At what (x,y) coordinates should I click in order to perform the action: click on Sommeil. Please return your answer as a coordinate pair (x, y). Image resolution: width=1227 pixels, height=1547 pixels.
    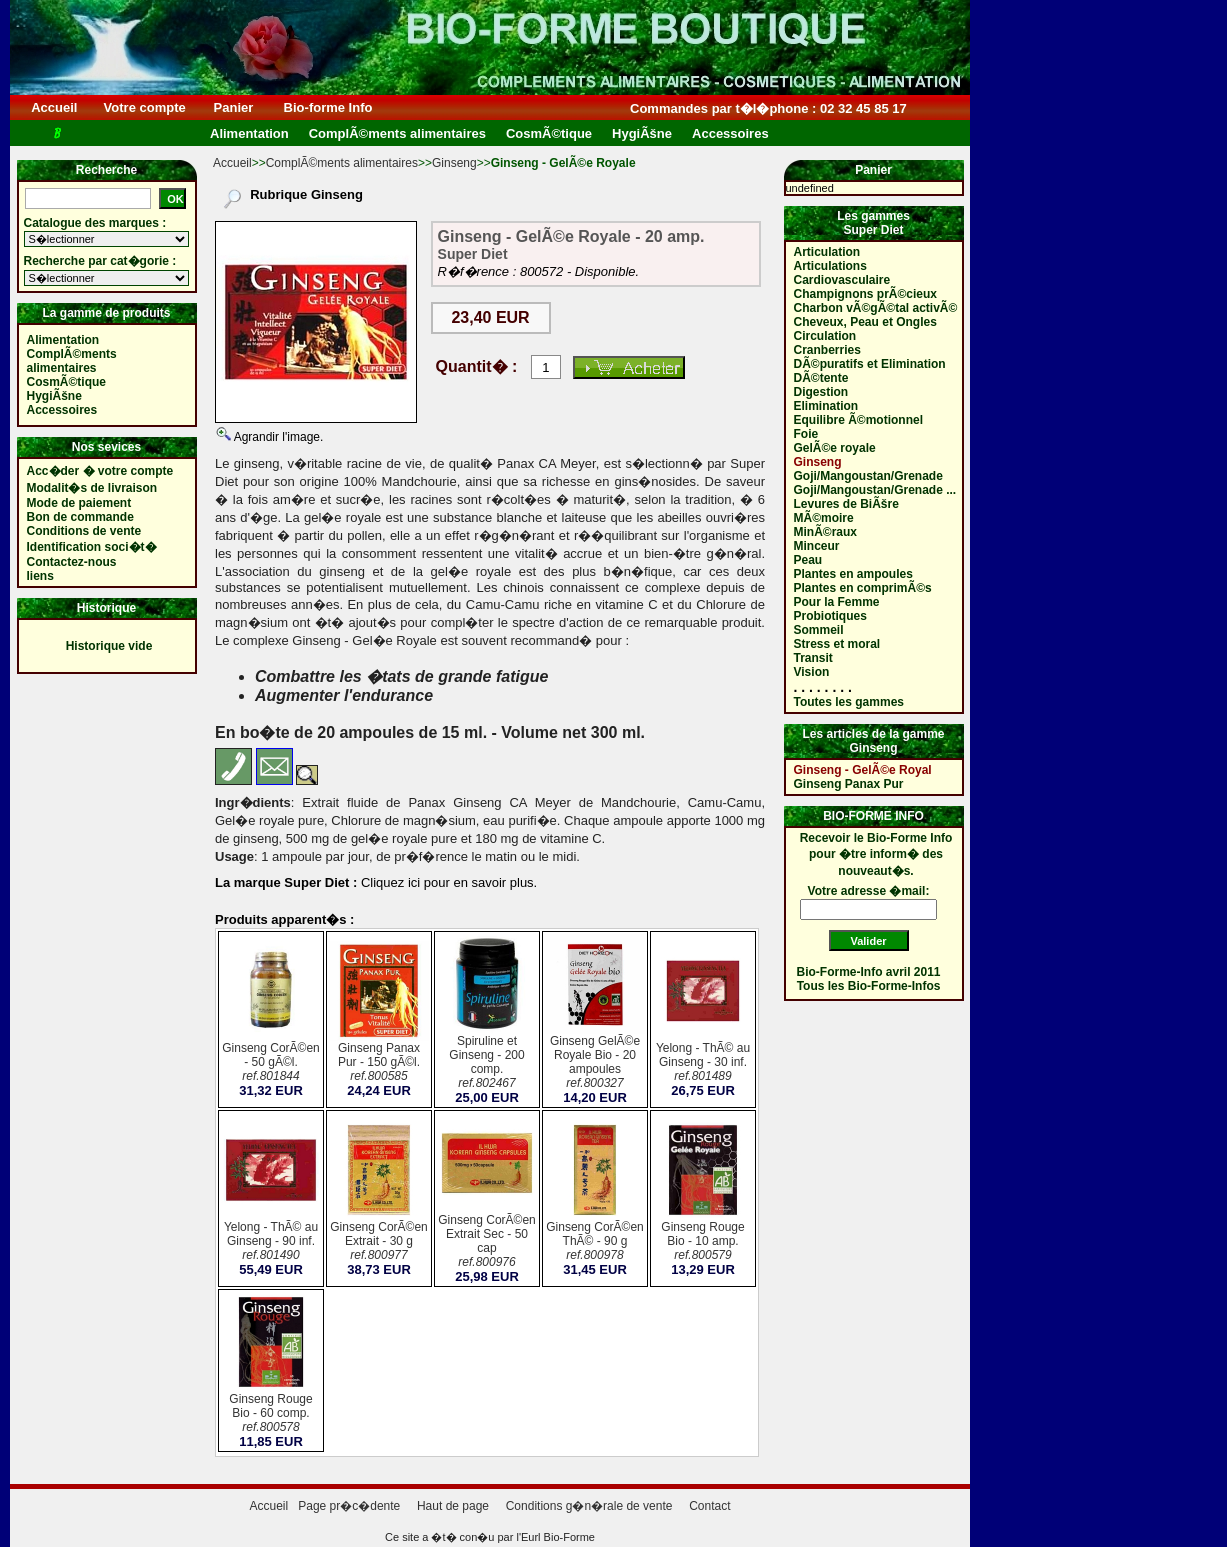
    Looking at the image, I should click on (819, 630).